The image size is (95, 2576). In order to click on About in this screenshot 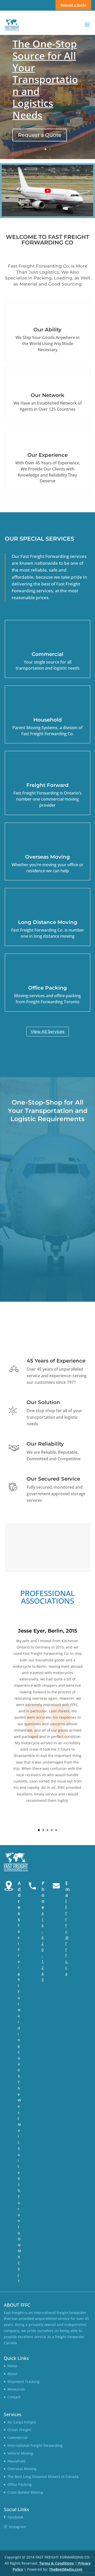, I will do `click(12, 2373)`.